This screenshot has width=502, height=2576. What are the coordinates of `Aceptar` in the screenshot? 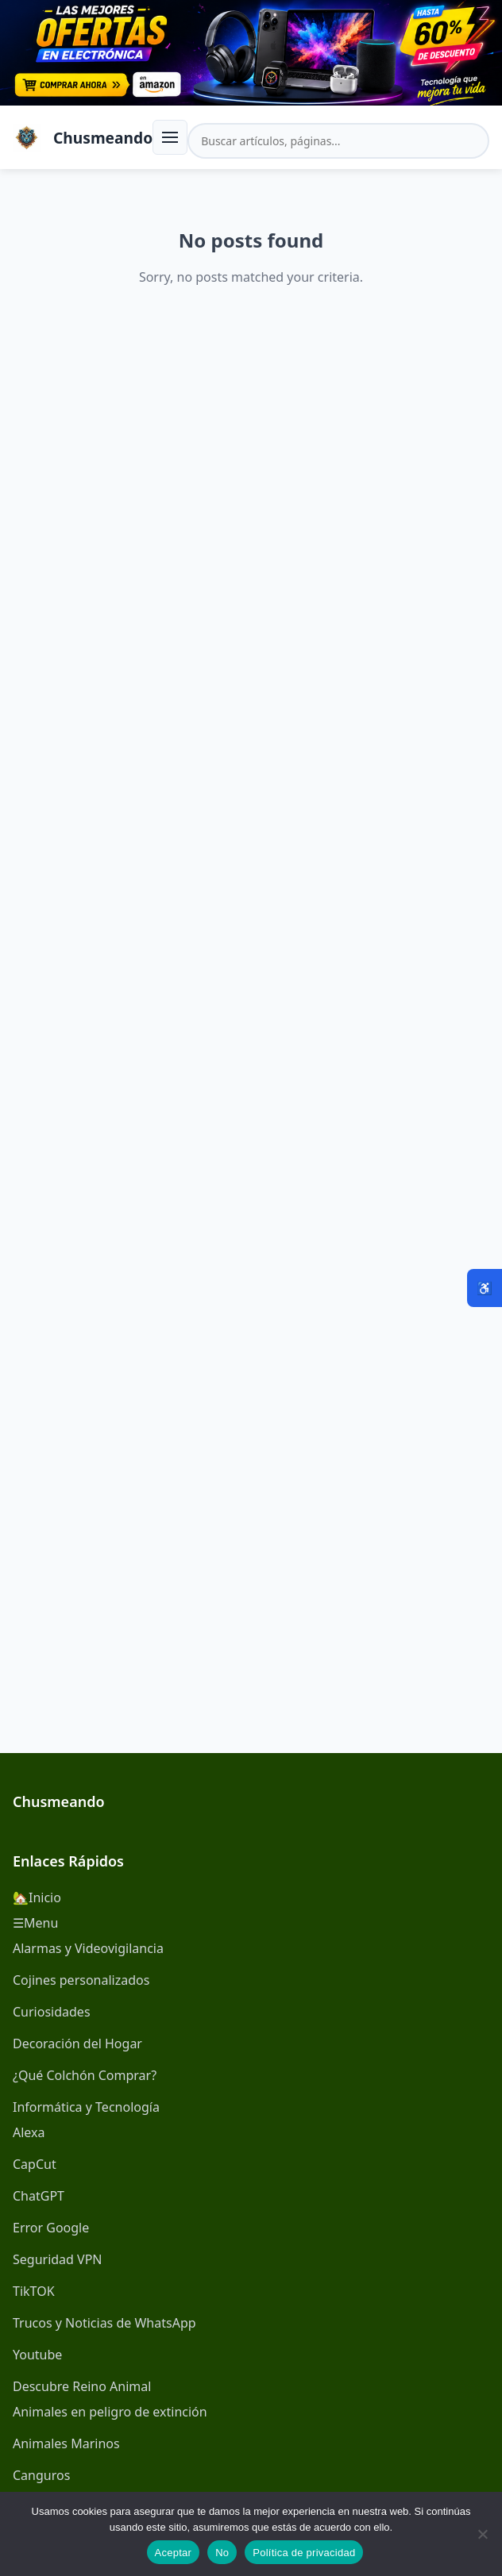 It's located at (173, 2553).